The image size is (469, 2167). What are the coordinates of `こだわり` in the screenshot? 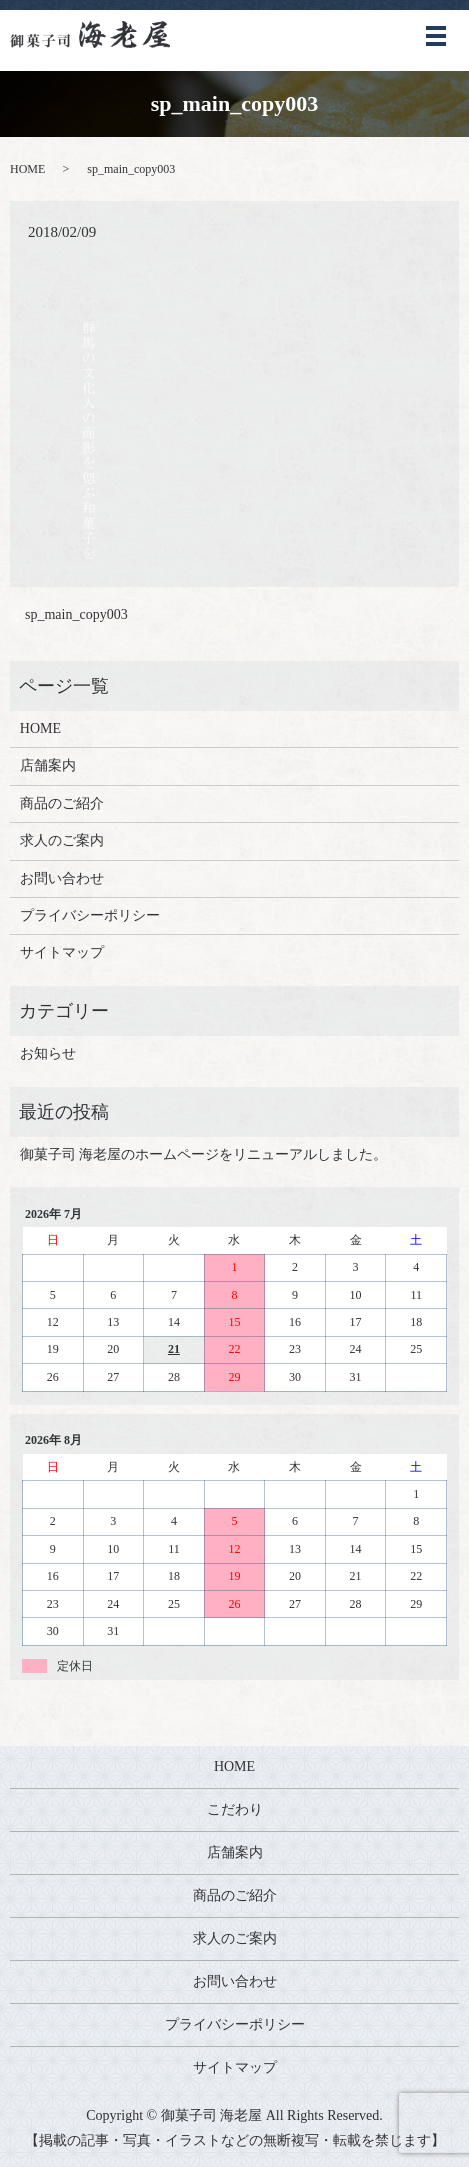 It's located at (235, 1809).